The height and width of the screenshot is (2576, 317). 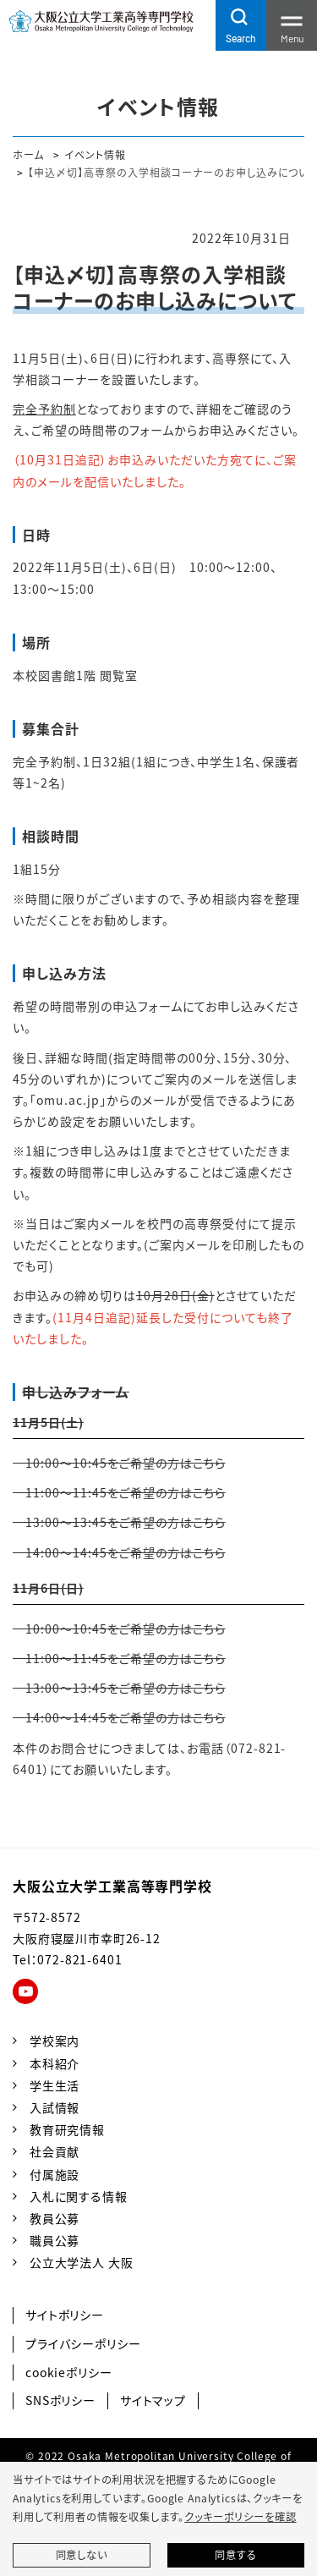 What do you see at coordinates (54, 2085) in the screenshot?
I see `学生生活` at bounding box center [54, 2085].